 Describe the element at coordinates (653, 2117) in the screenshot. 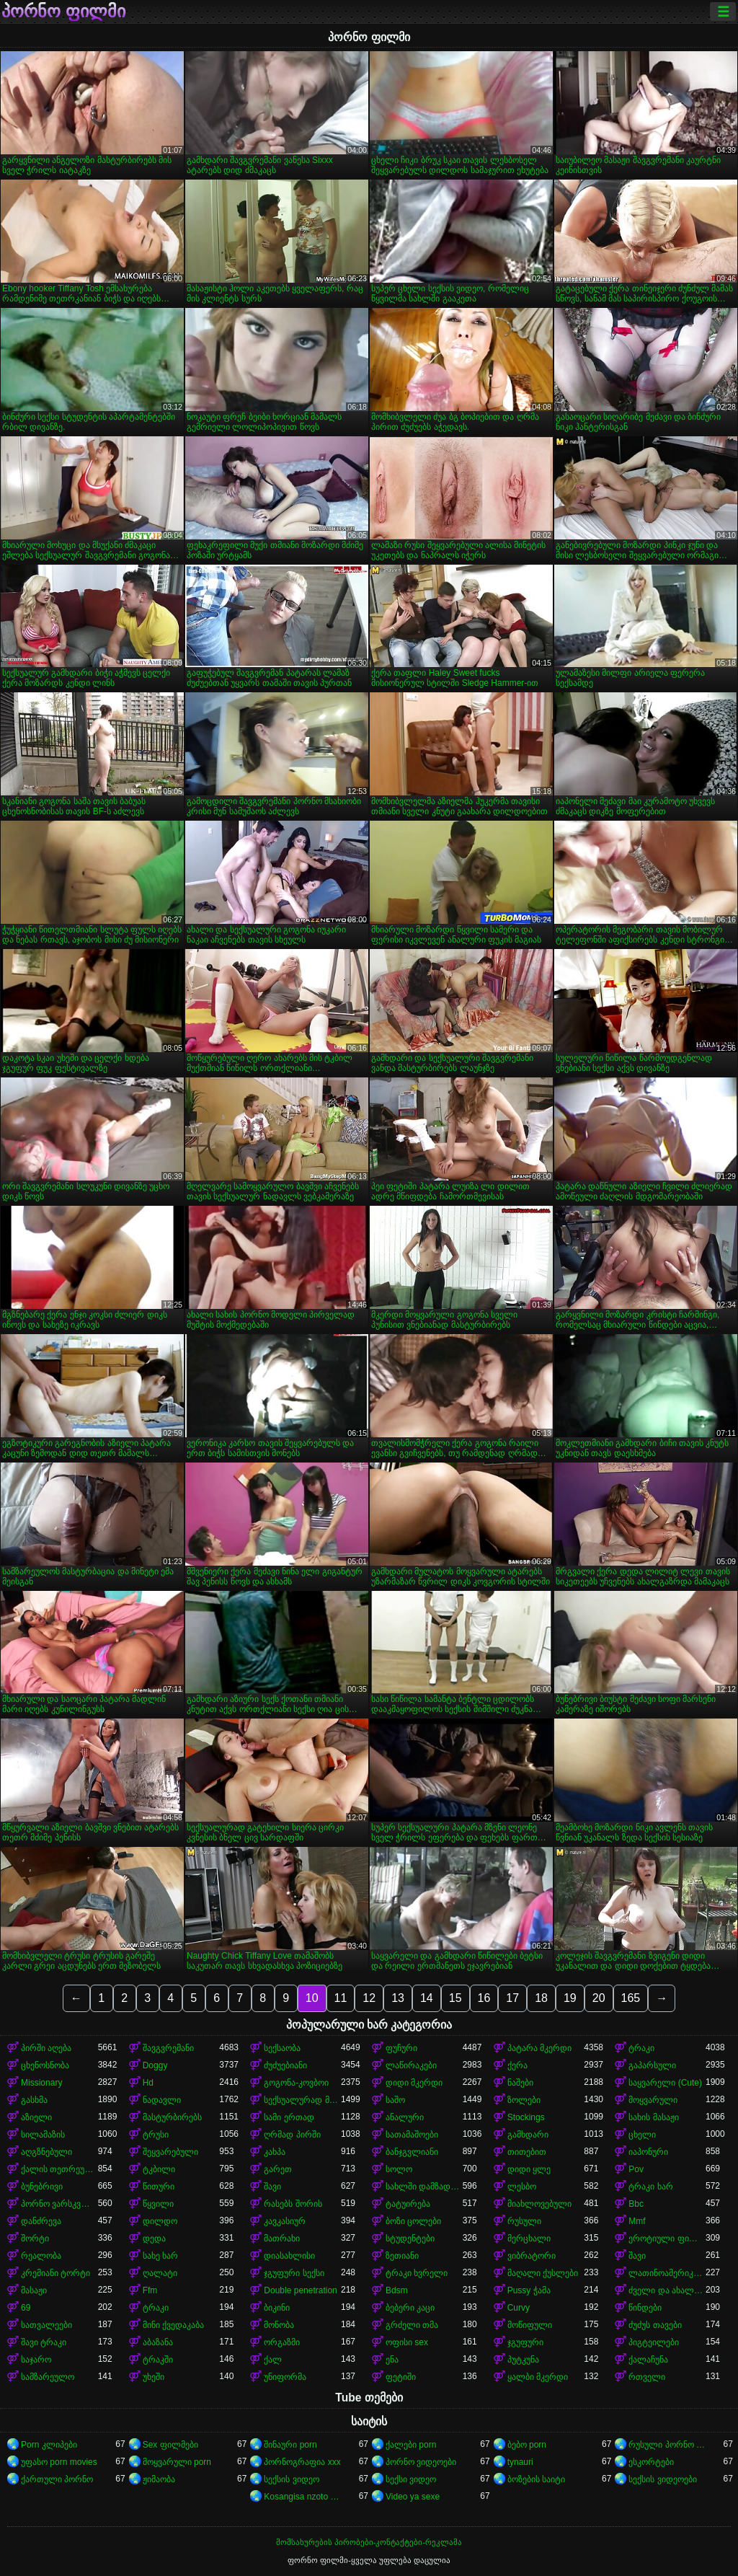

I see `სახის მასაჟი` at that location.